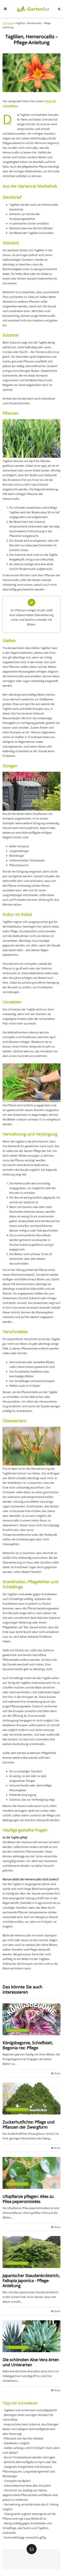  What do you see at coordinates (59, 9) in the screenshot?
I see `[Search toggle]` at bounding box center [59, 9].